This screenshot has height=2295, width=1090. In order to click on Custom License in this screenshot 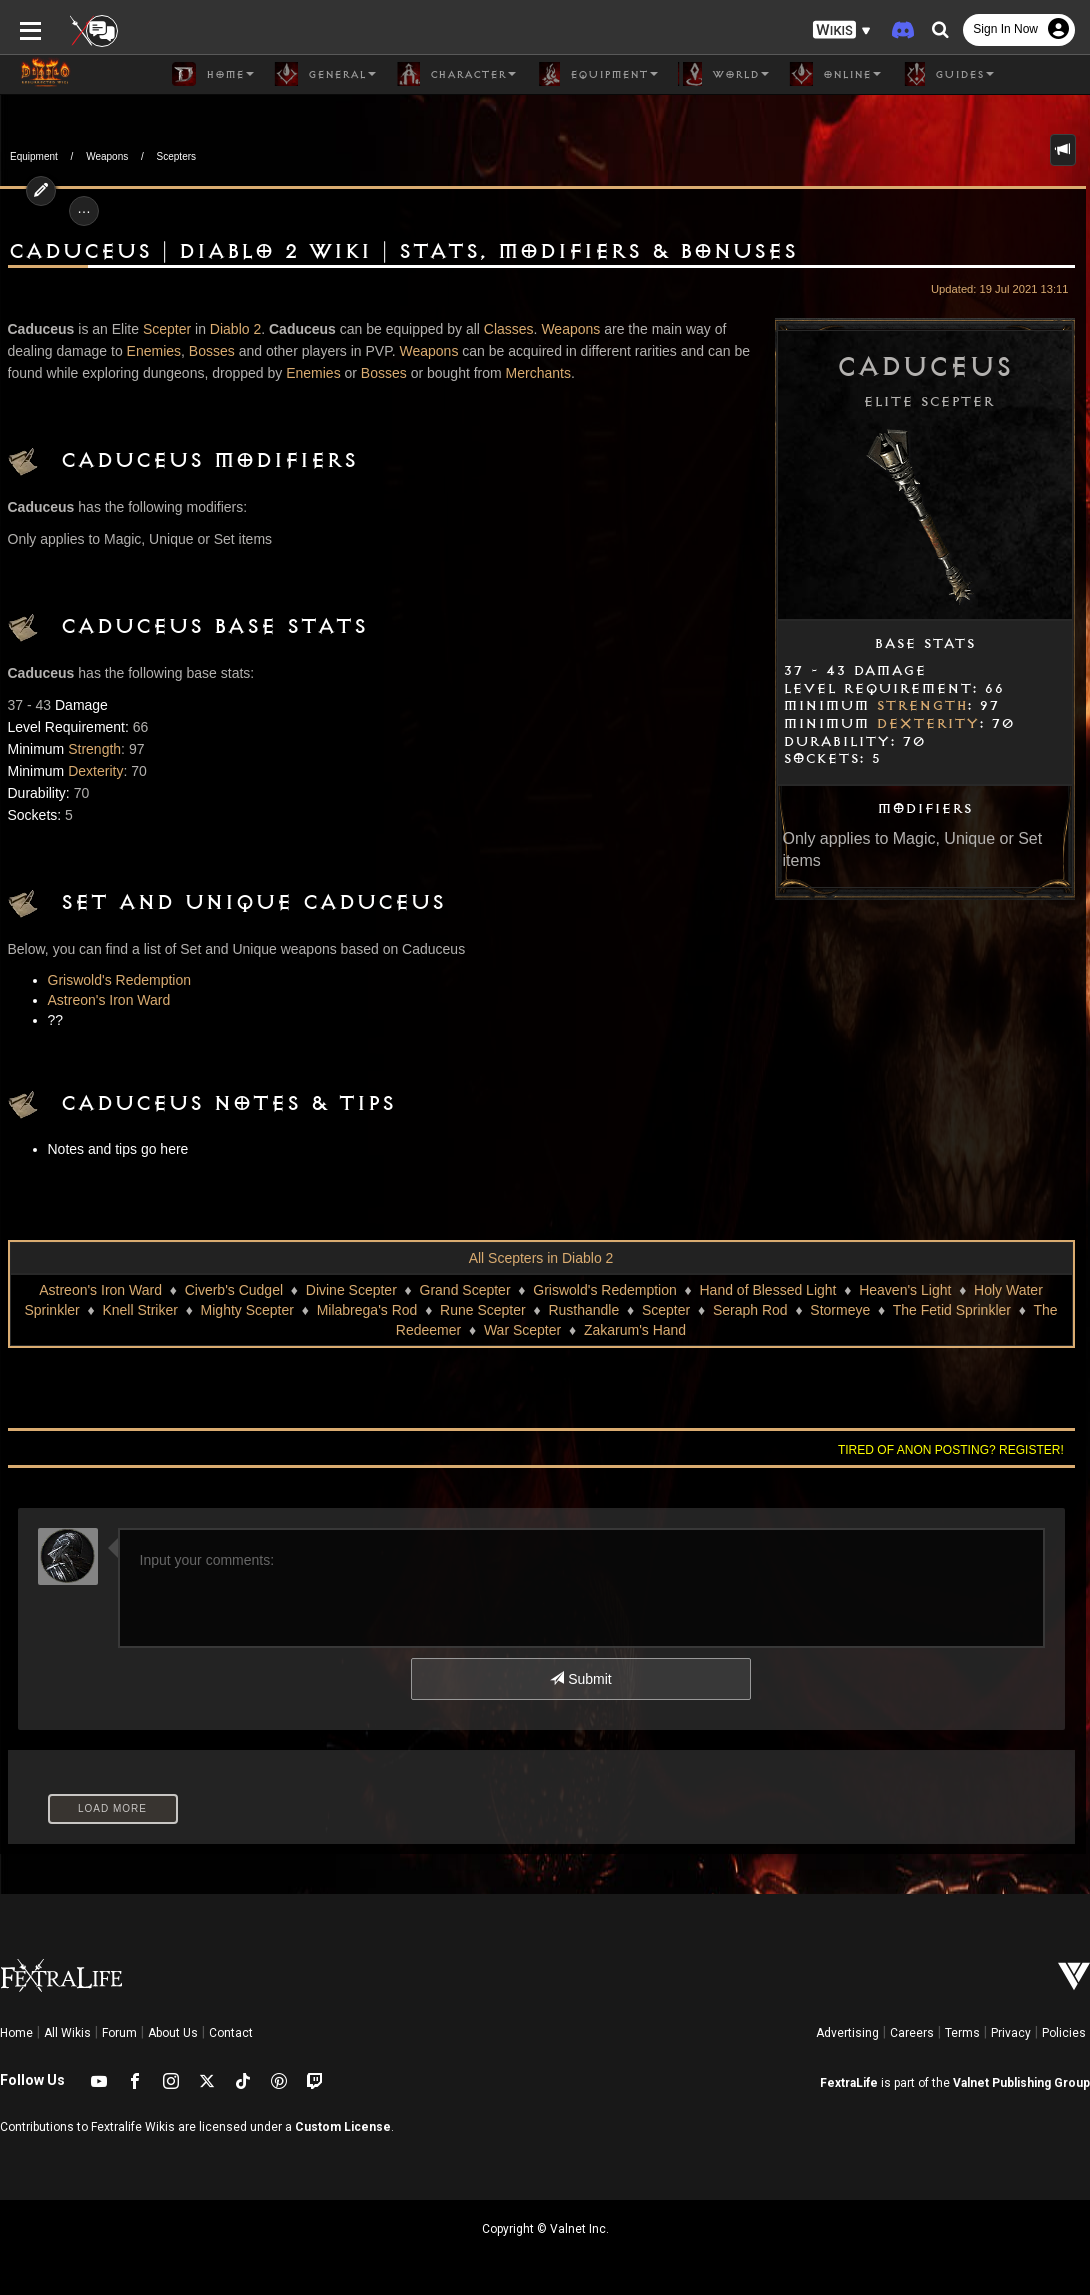, I will do `click(343, 2127)`.